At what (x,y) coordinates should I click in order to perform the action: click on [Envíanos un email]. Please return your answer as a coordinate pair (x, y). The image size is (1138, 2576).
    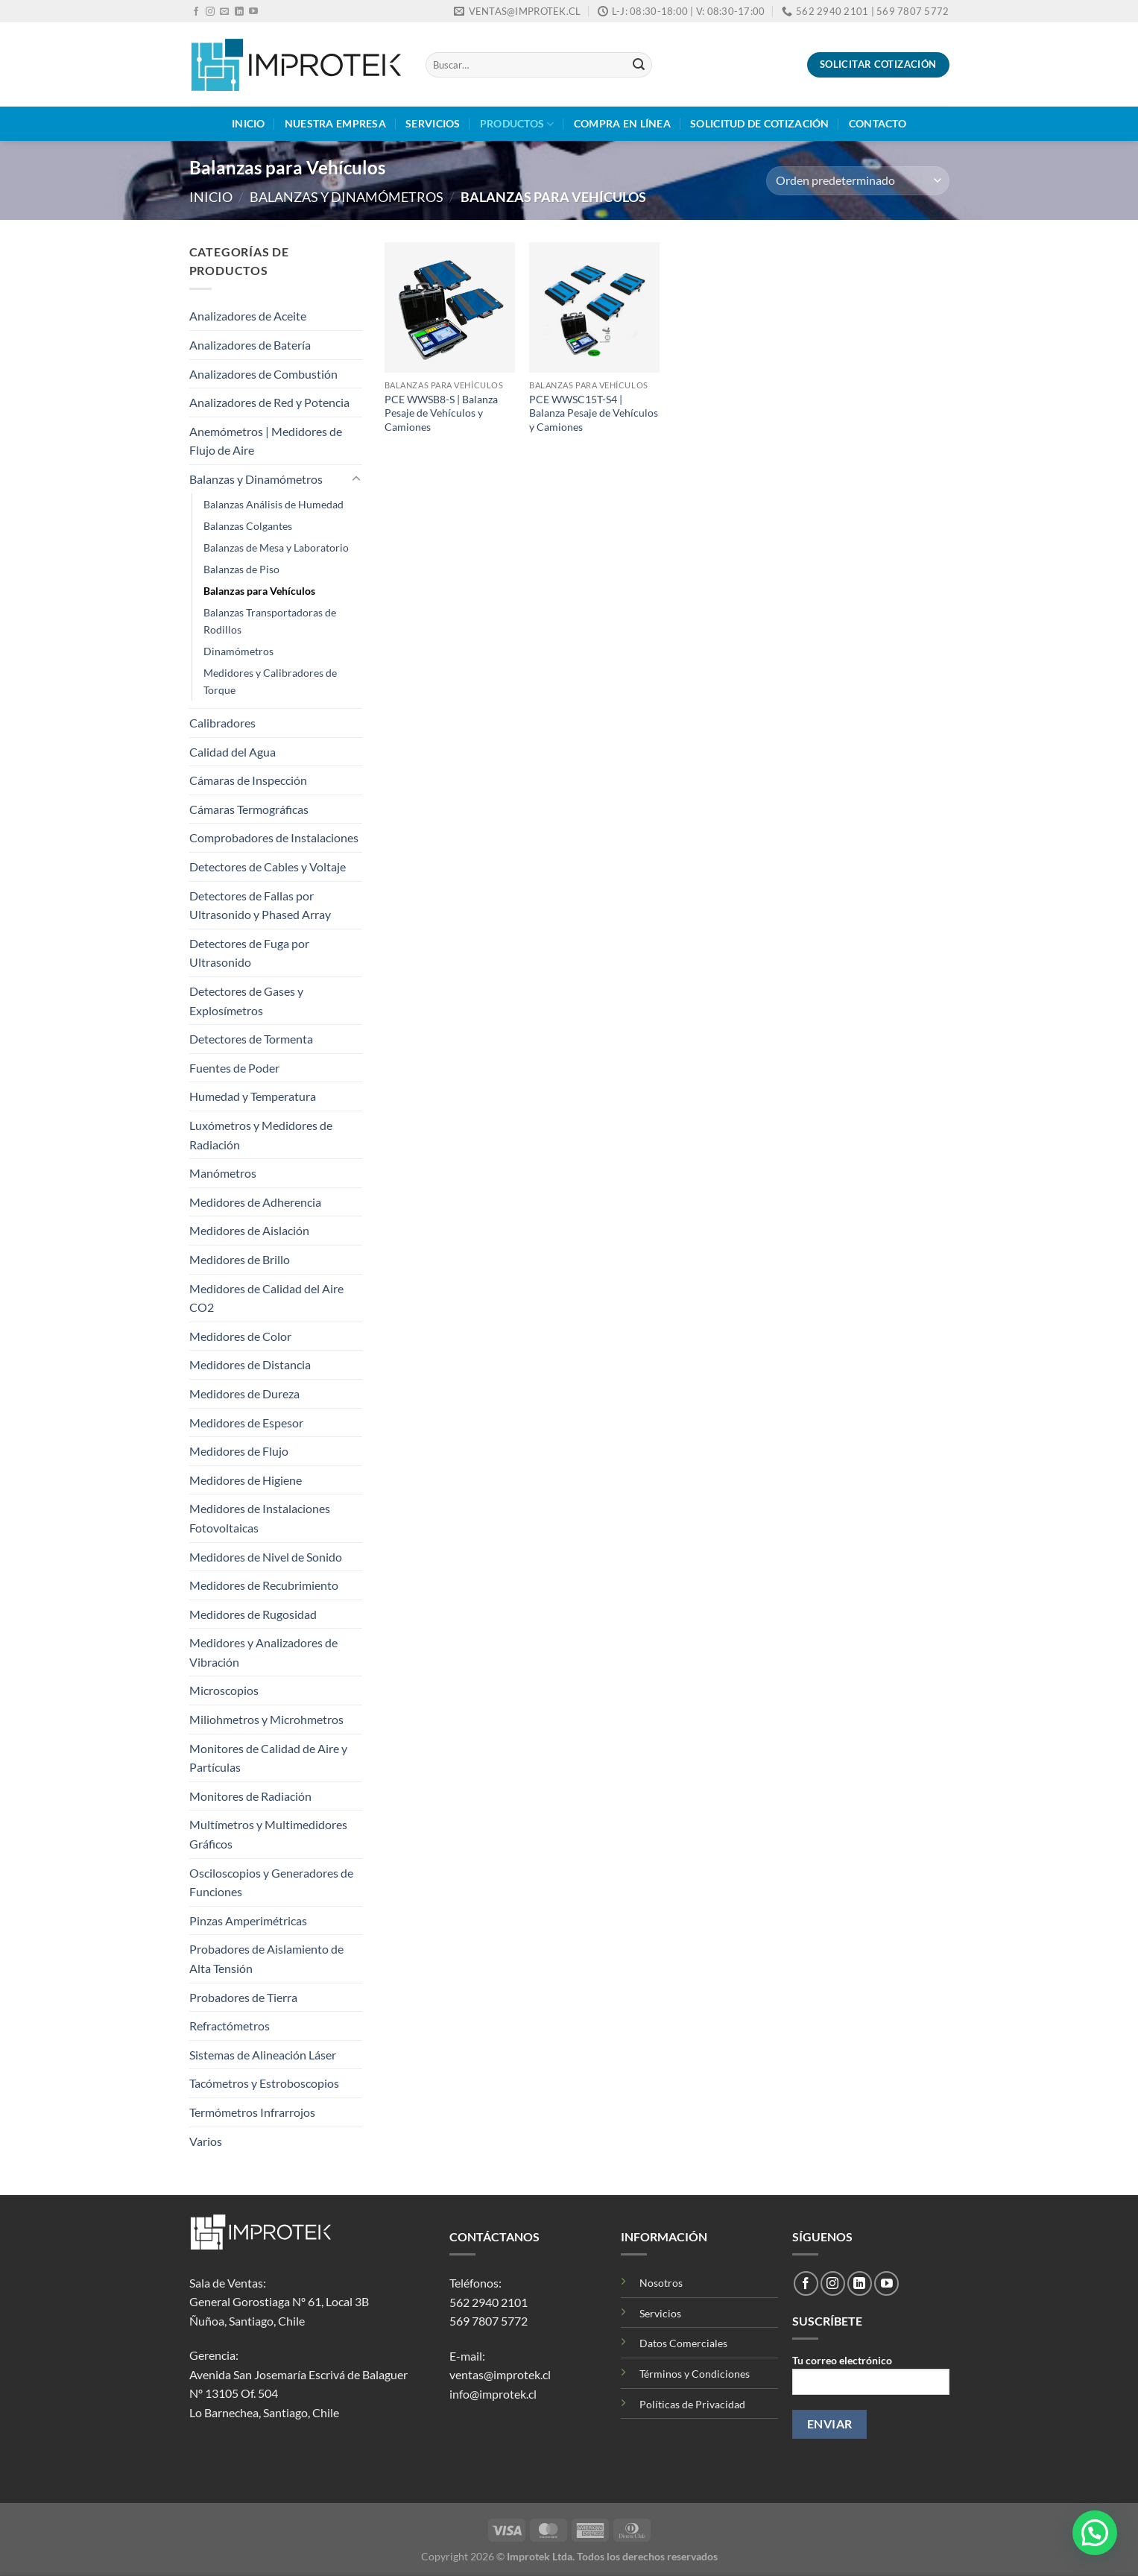
    Looking at the image, I should click on (224, 12).